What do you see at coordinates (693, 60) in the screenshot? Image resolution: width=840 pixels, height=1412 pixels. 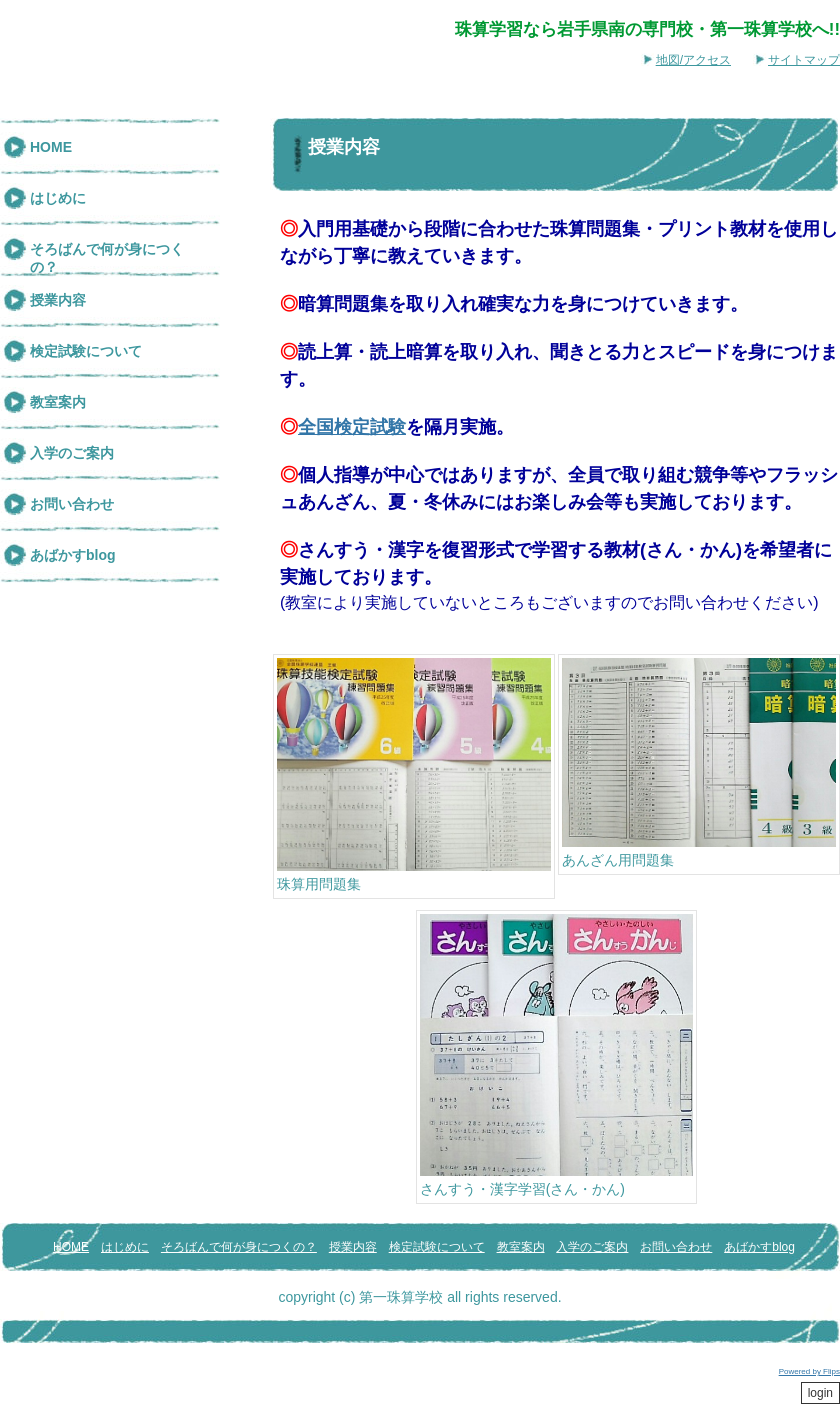 I see `地図/アクセス` at bounding box center [693, 60].